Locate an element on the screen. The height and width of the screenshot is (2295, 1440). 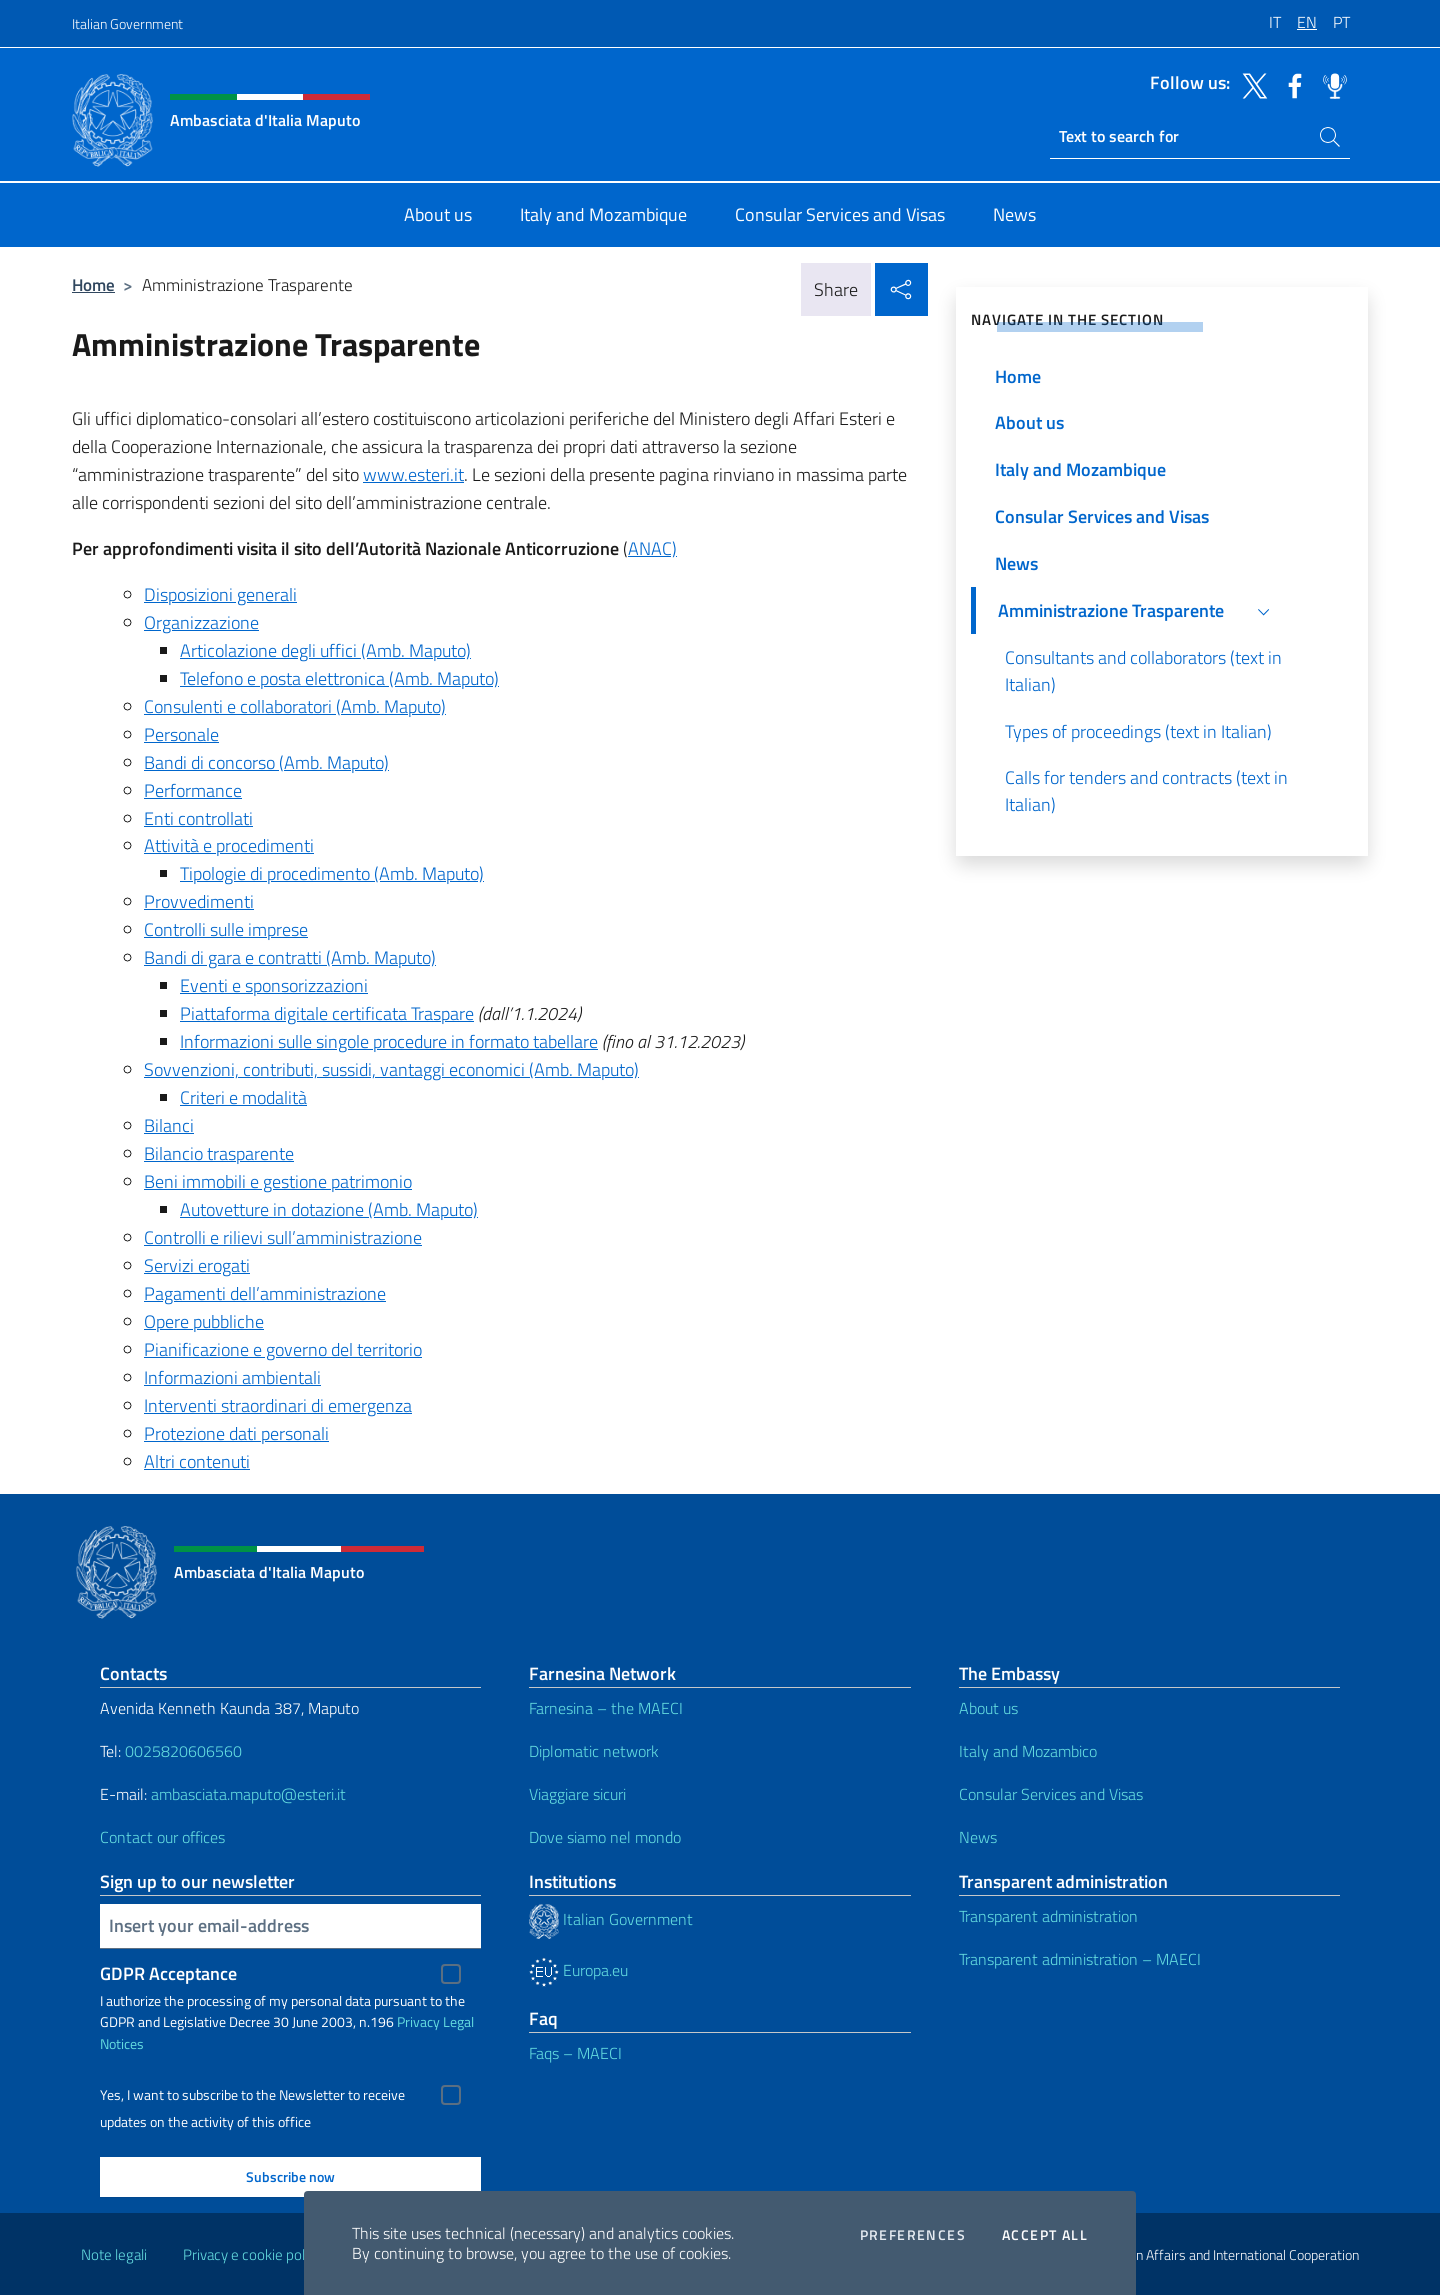
Informazioni sulle singole procedure in formato tabellare is located at coordinates (389, 1041).